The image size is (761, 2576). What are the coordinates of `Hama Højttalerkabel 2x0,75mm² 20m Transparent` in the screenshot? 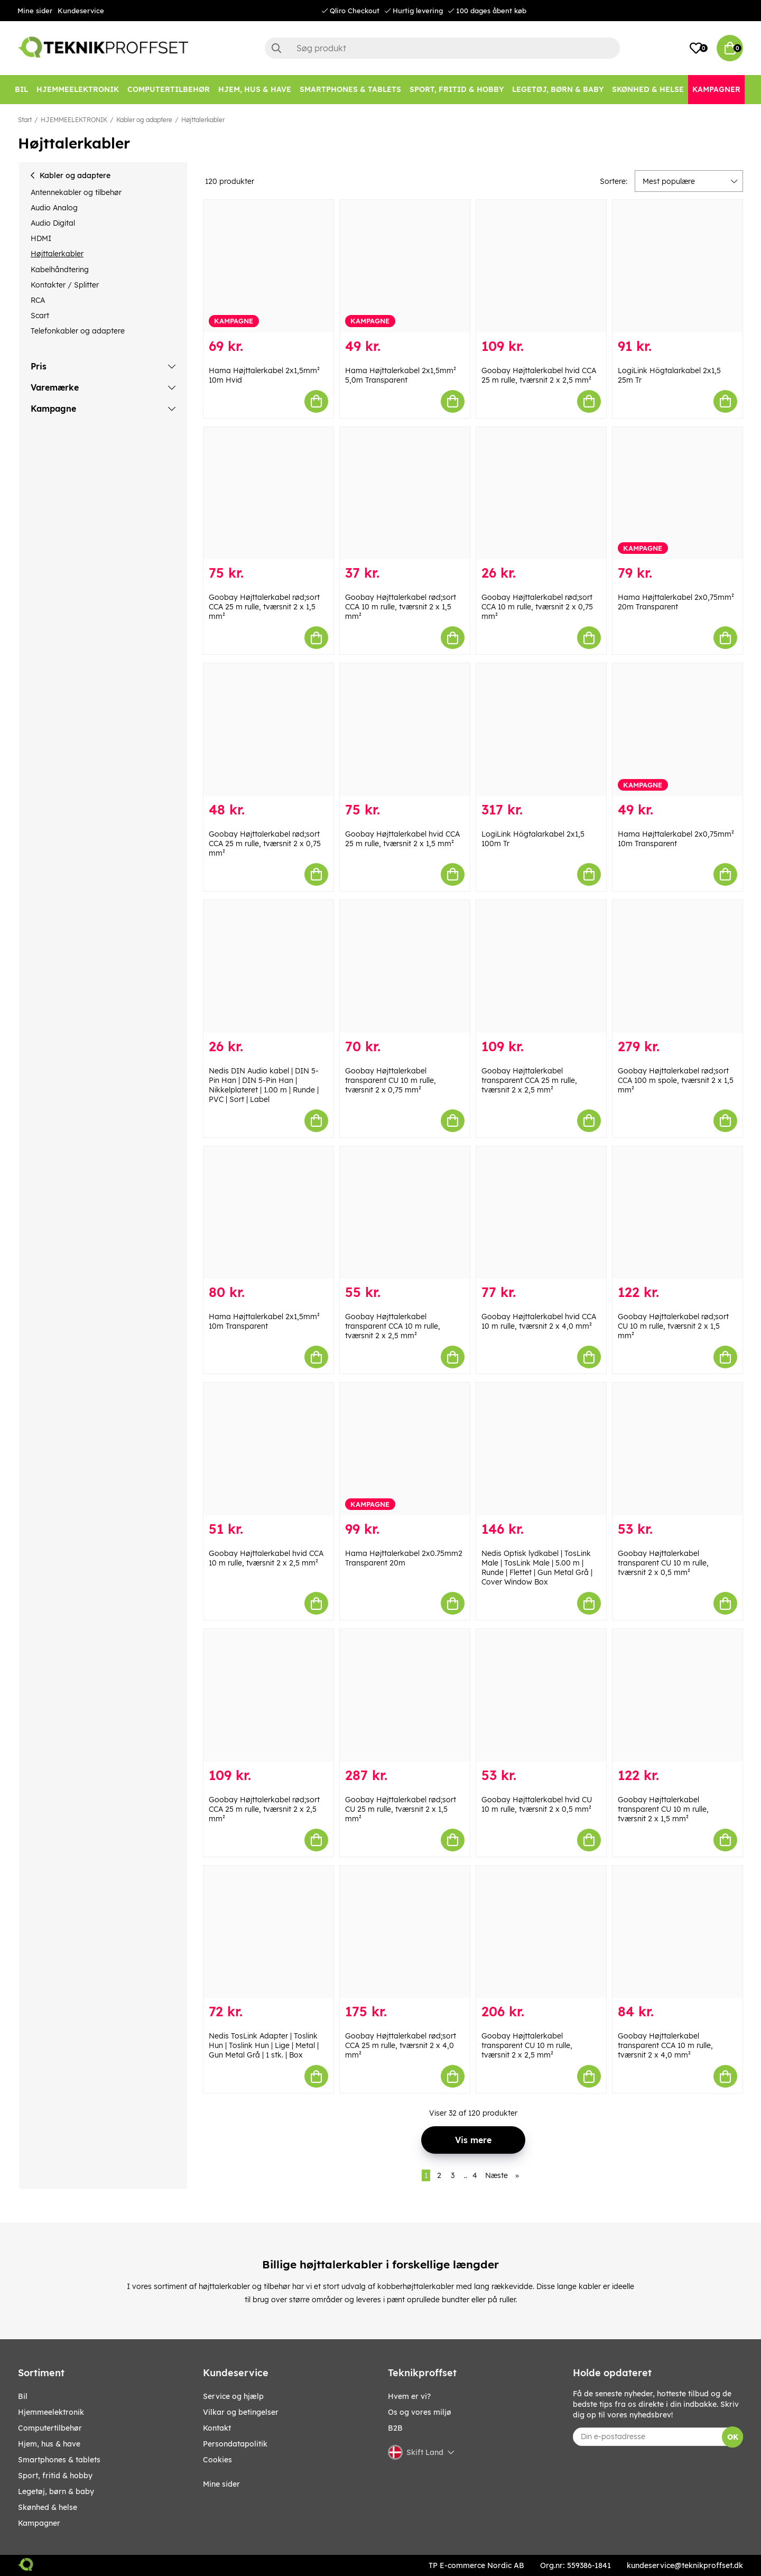 It's located at (676, 601).